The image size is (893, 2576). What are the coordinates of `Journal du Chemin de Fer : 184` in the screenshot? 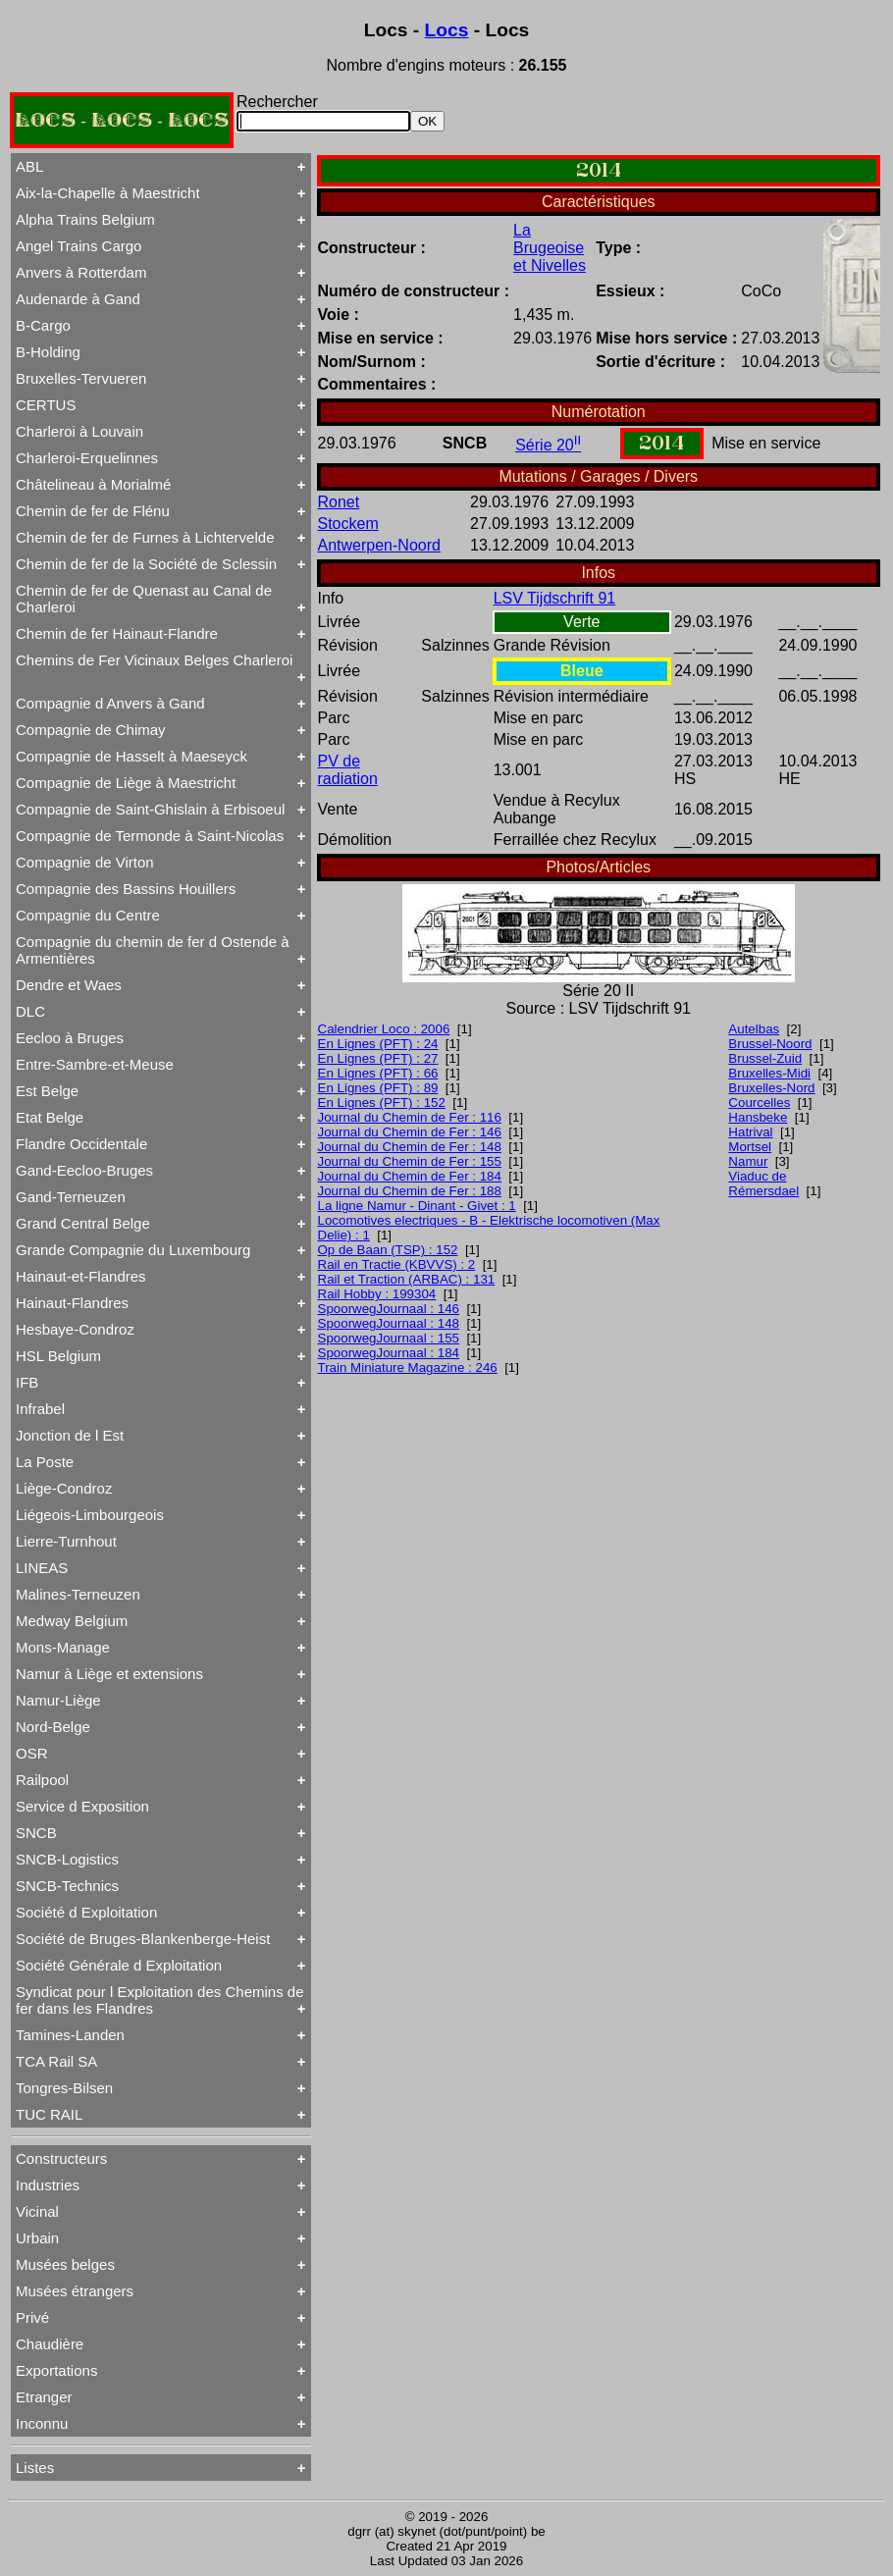 It's located at (409, 1176).